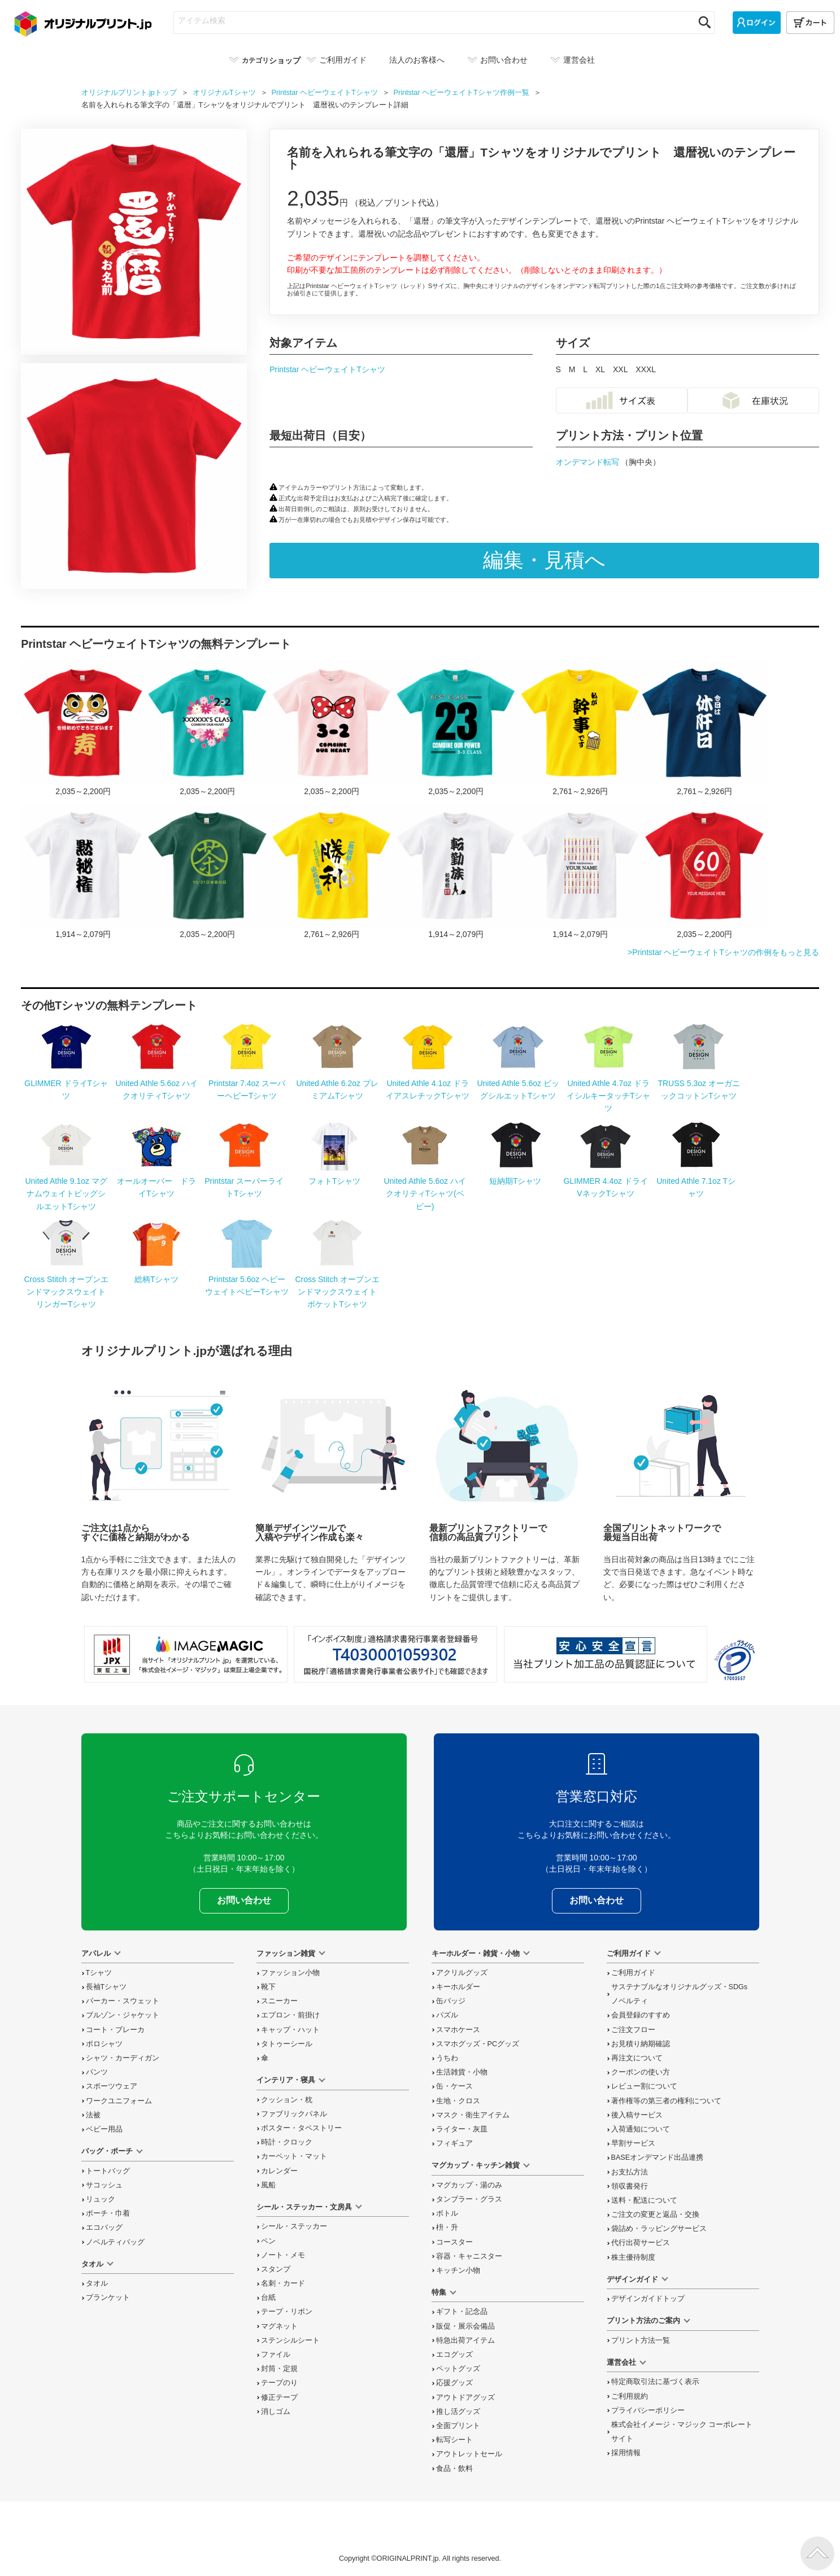 The width and height of the screenshot is (840, 2576). What do you see at coordinates (666, 2101) in the screenshot?
I see `著作権等の第三者の権利について` at bounding box center [666, 2101].